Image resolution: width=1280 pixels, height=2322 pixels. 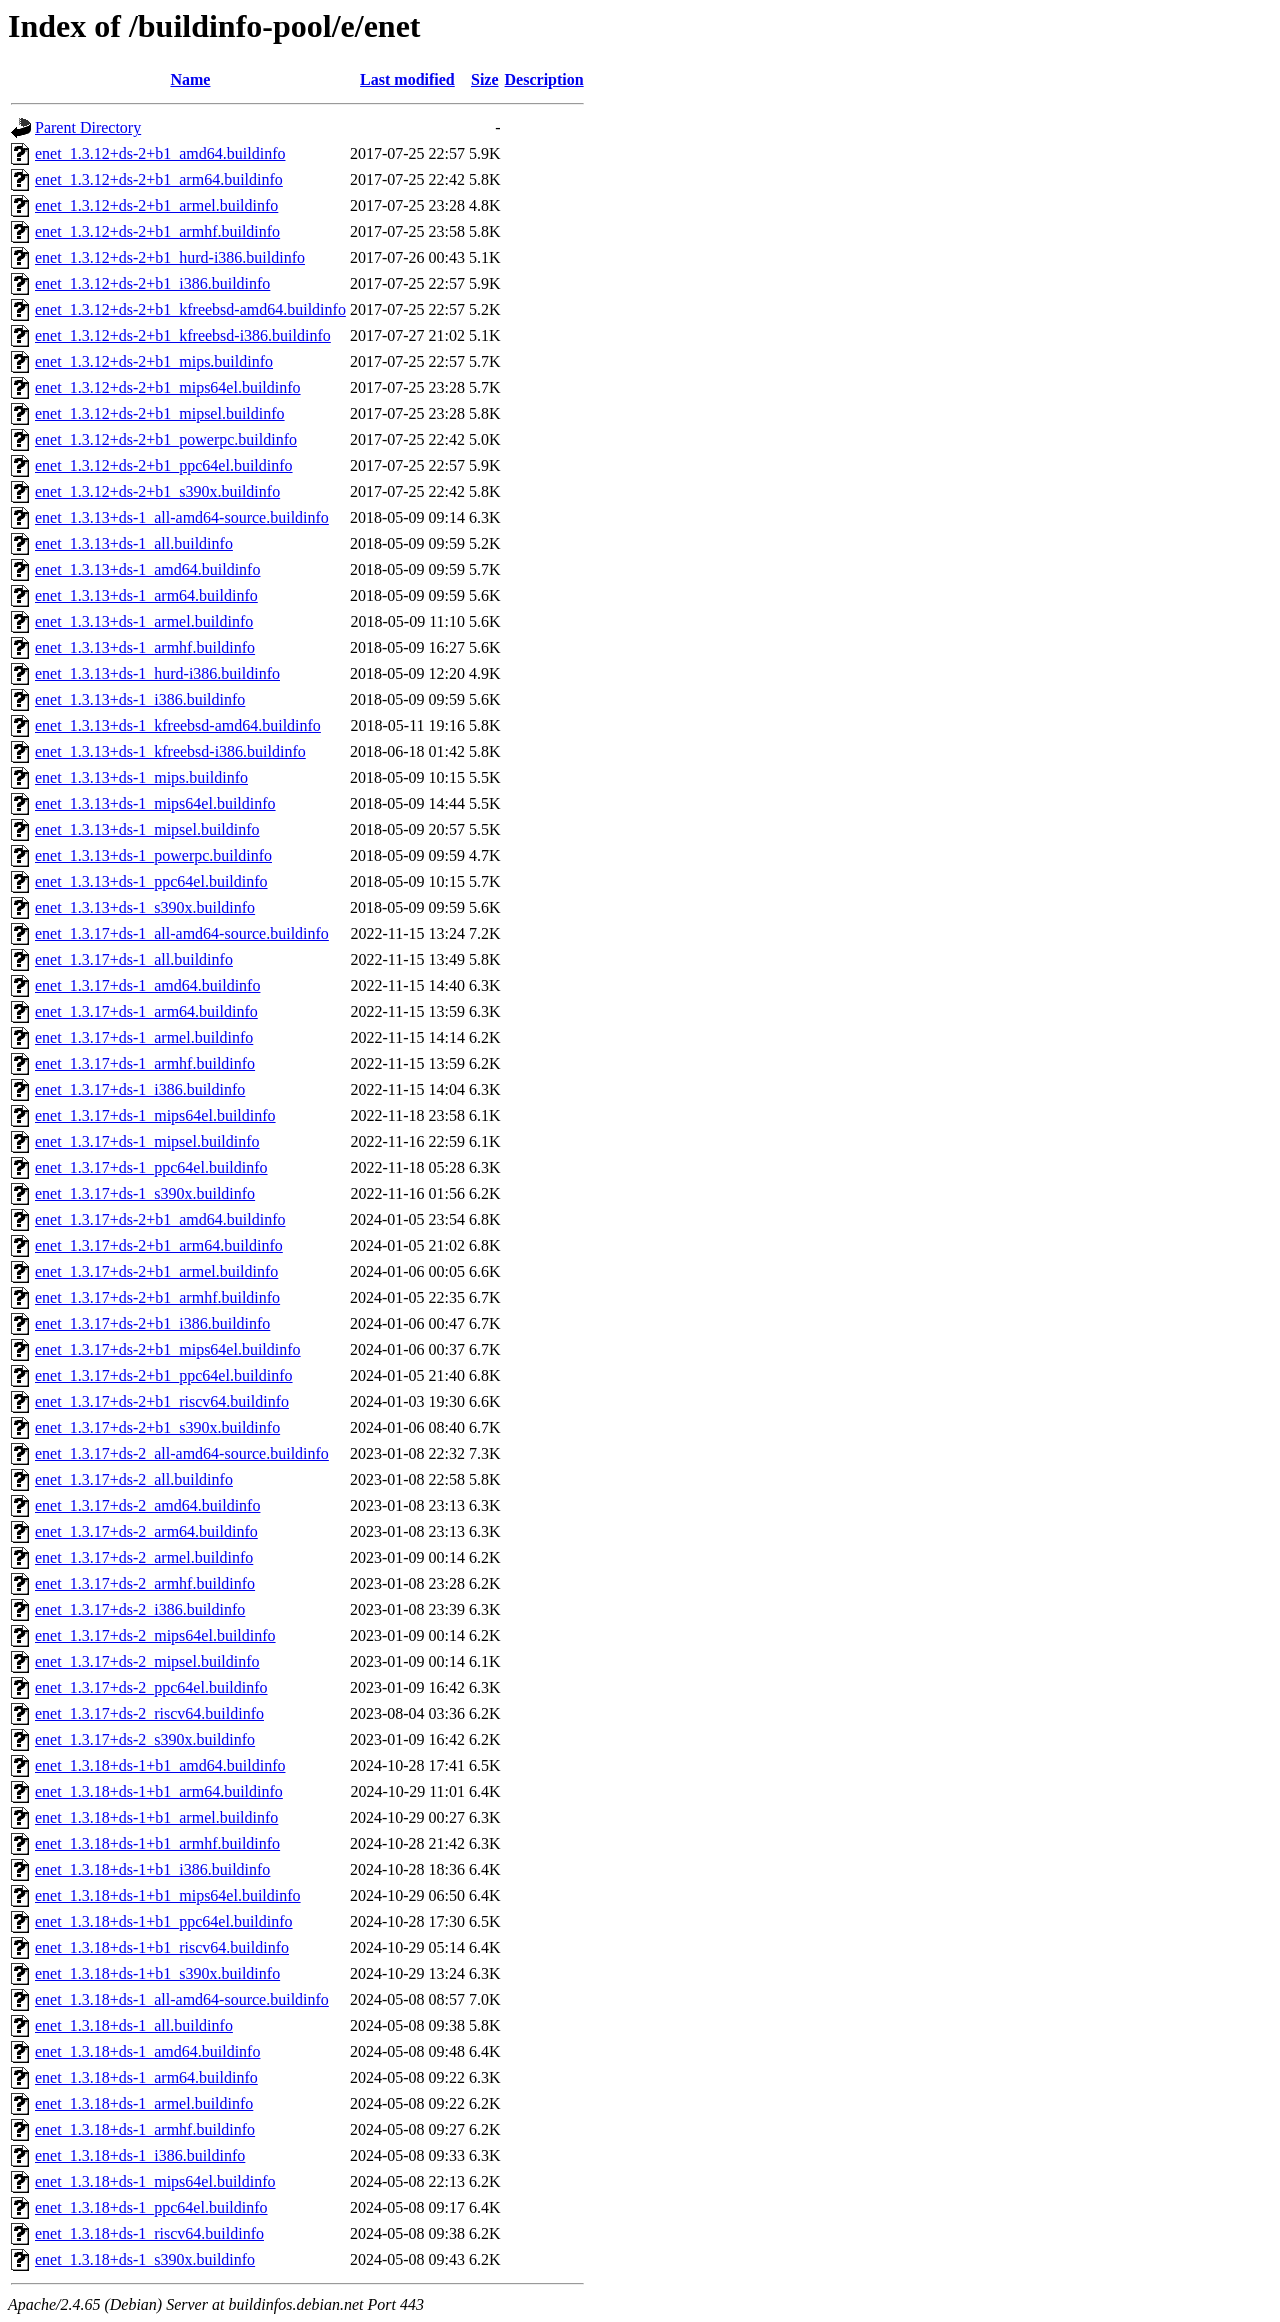 I want to click on enet_1.3.17+ds-2_i386.buildinfo, so click(x=140, y=1609).